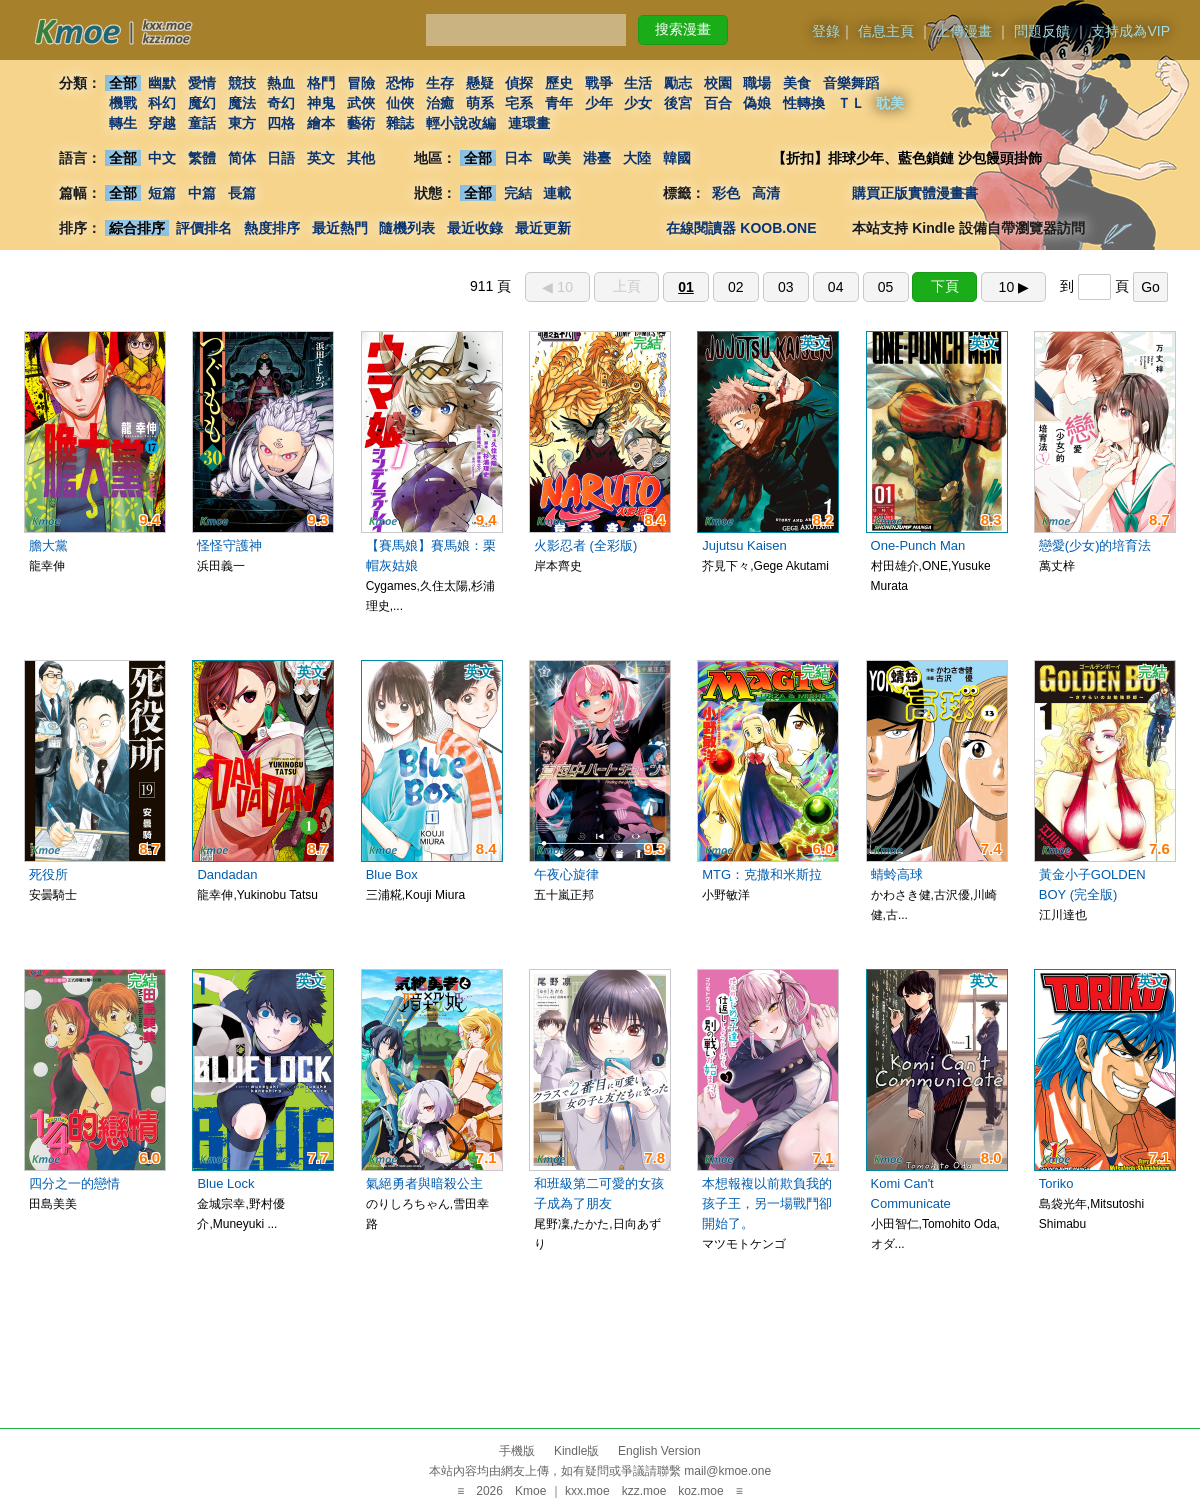 Image resolution: width=1200 pixels, height=1501 pixels. What do you see at coordinates (400, 103) in the screenshot?
I see `仙俠` at bounding box center [400, 103].